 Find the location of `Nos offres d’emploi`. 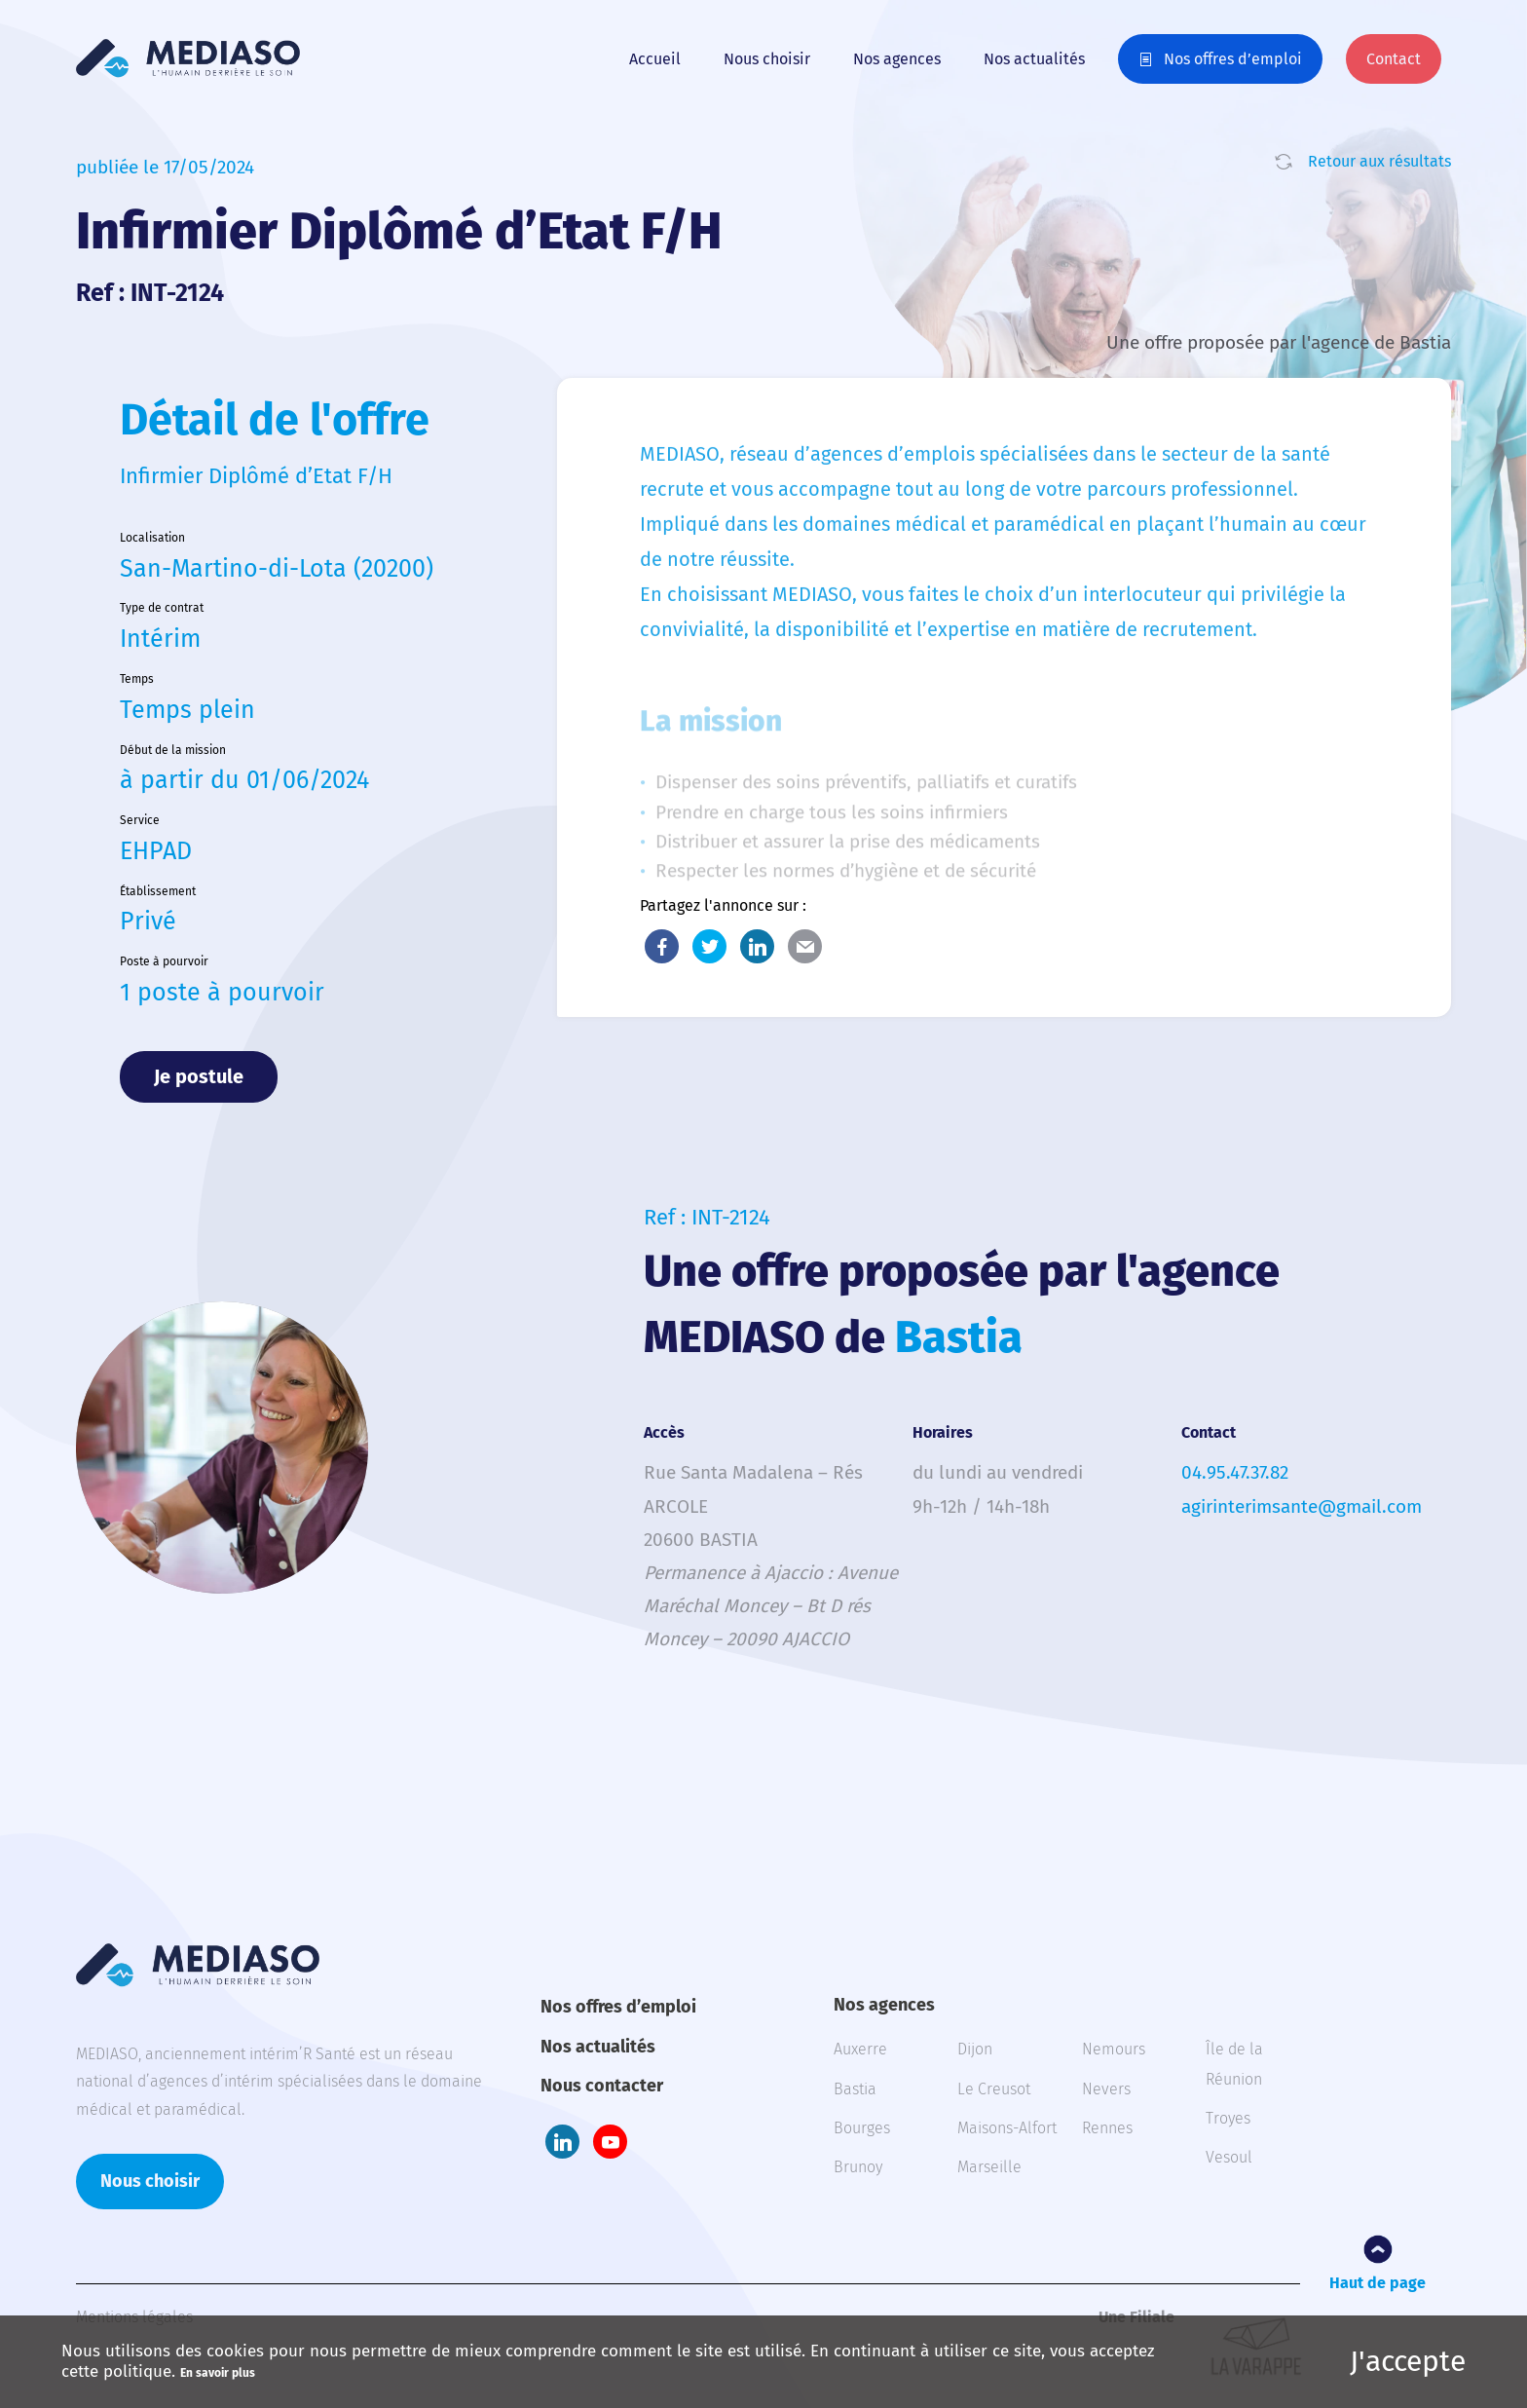

Nos offres d’emploi is located at coordinates (1233, 59).